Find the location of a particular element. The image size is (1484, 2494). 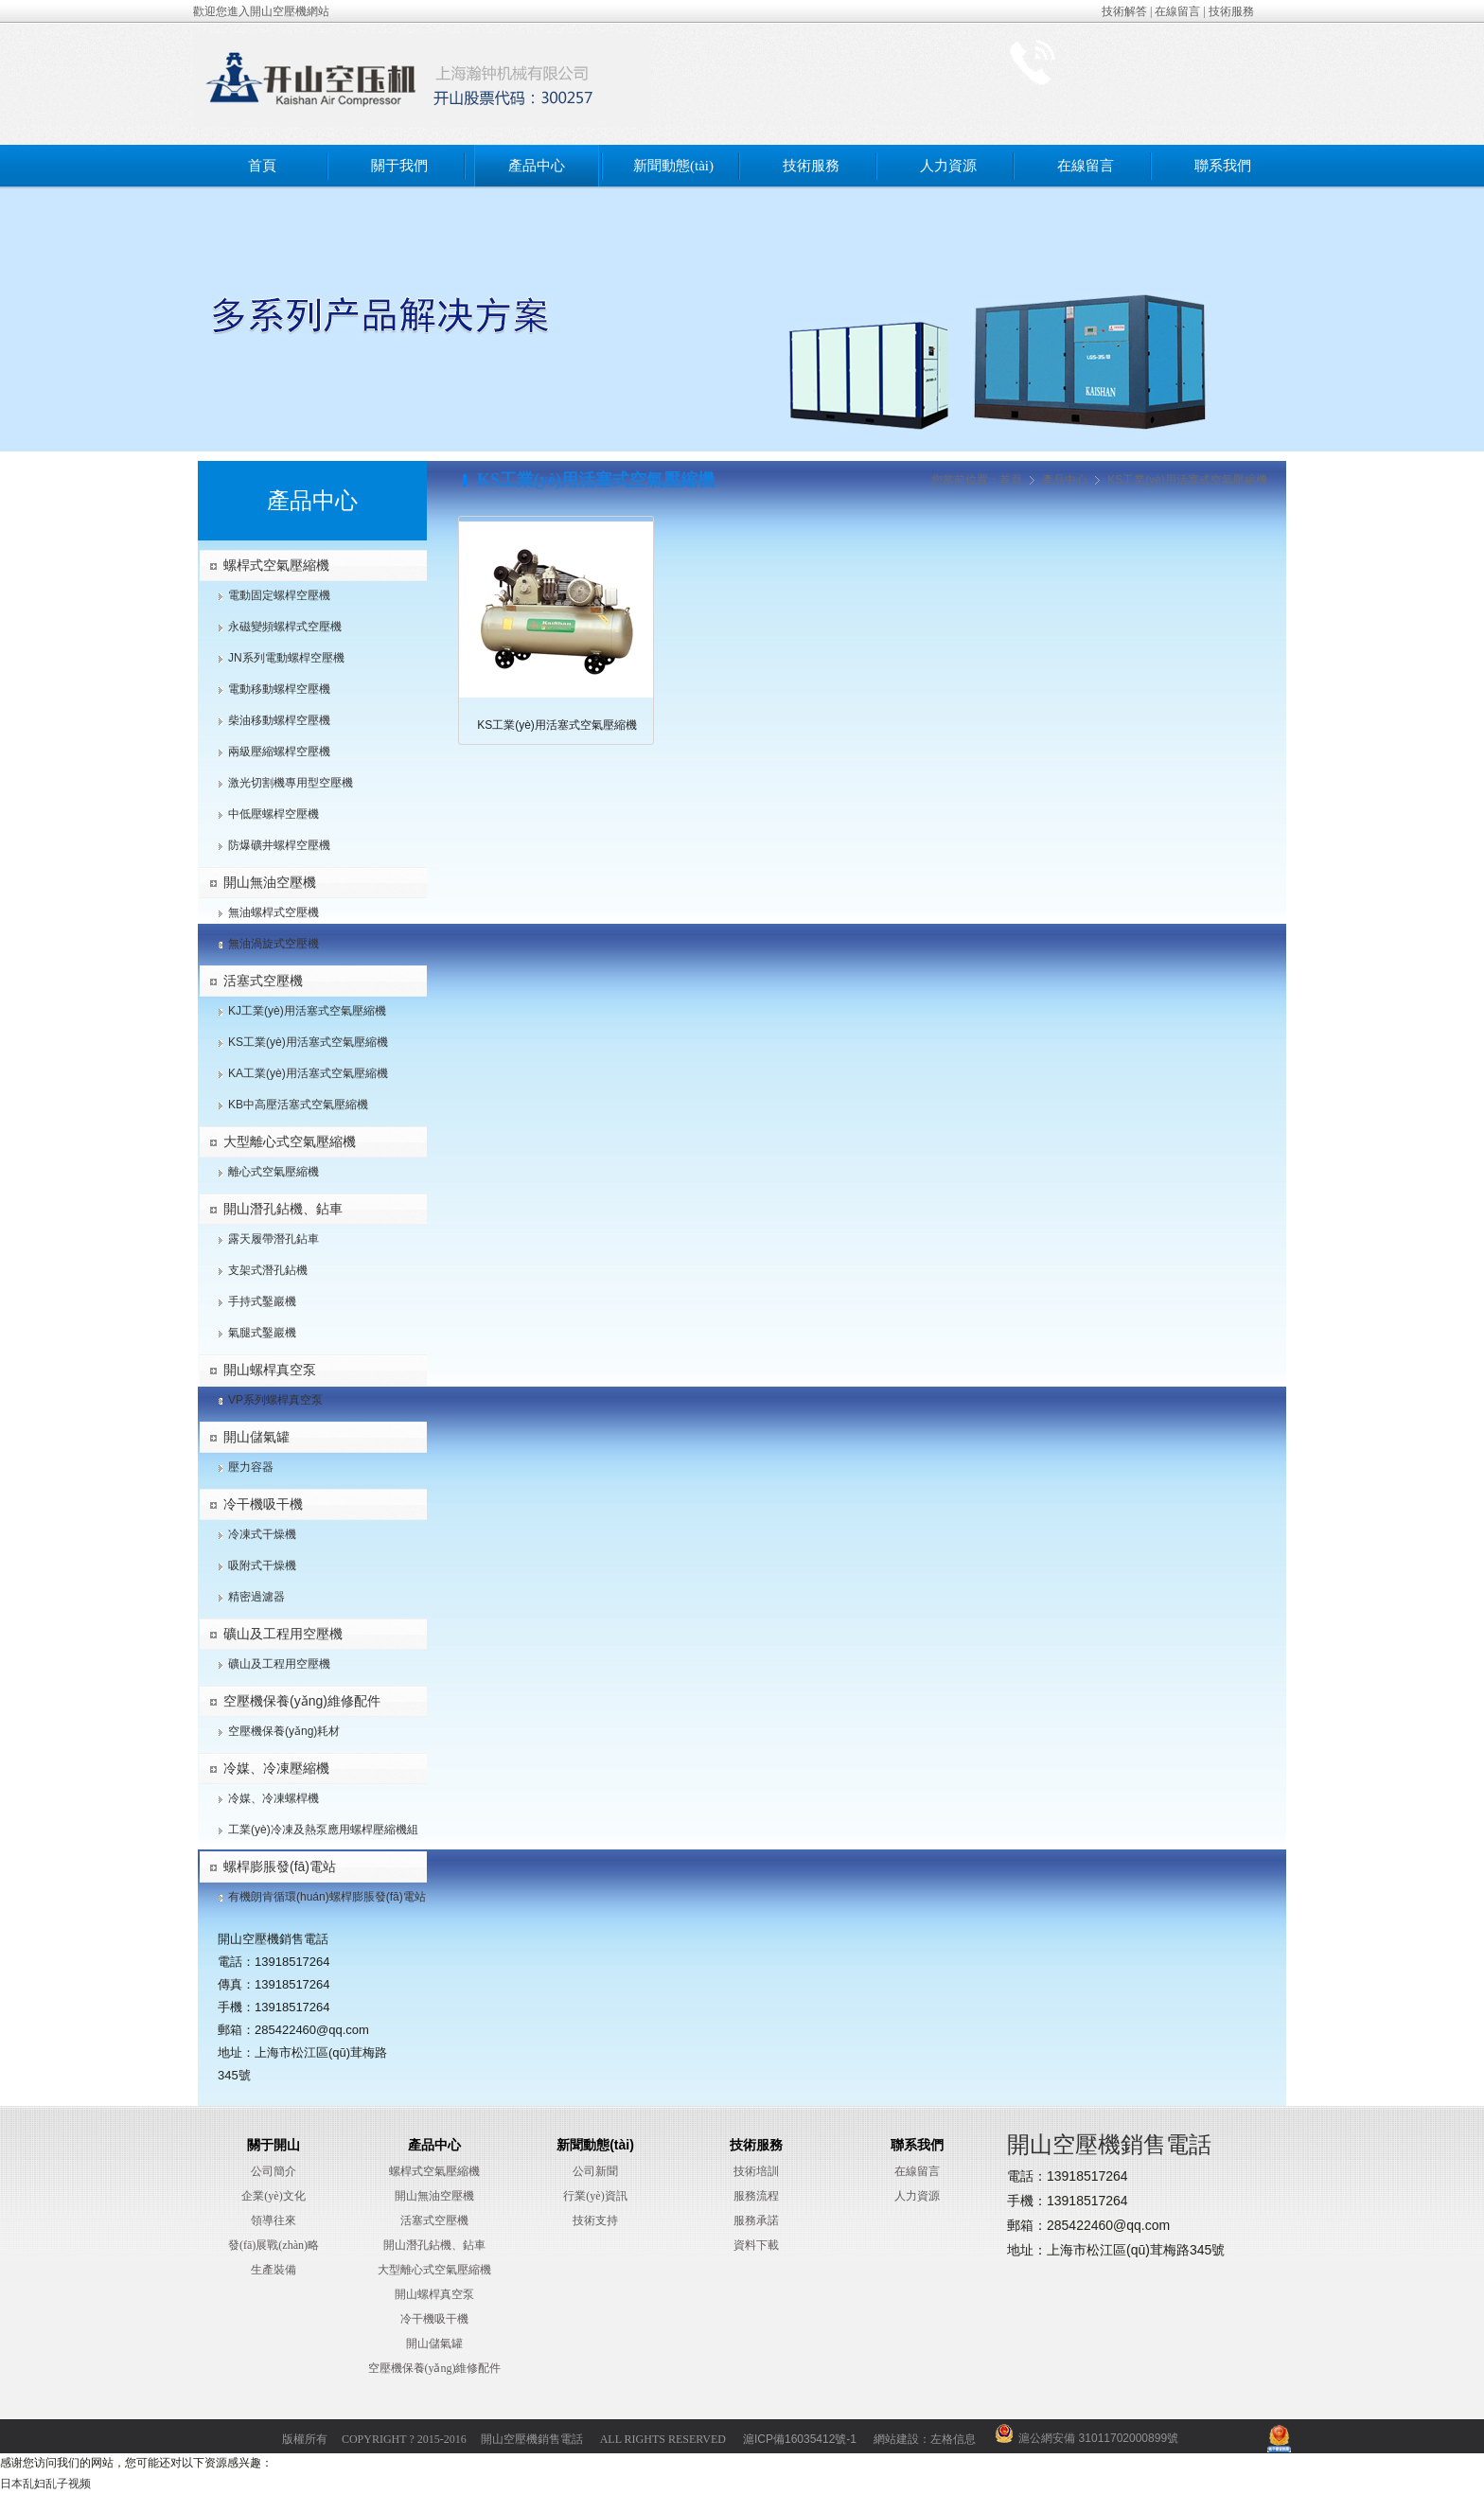

人力資源 is located at coordinates (948, 165).